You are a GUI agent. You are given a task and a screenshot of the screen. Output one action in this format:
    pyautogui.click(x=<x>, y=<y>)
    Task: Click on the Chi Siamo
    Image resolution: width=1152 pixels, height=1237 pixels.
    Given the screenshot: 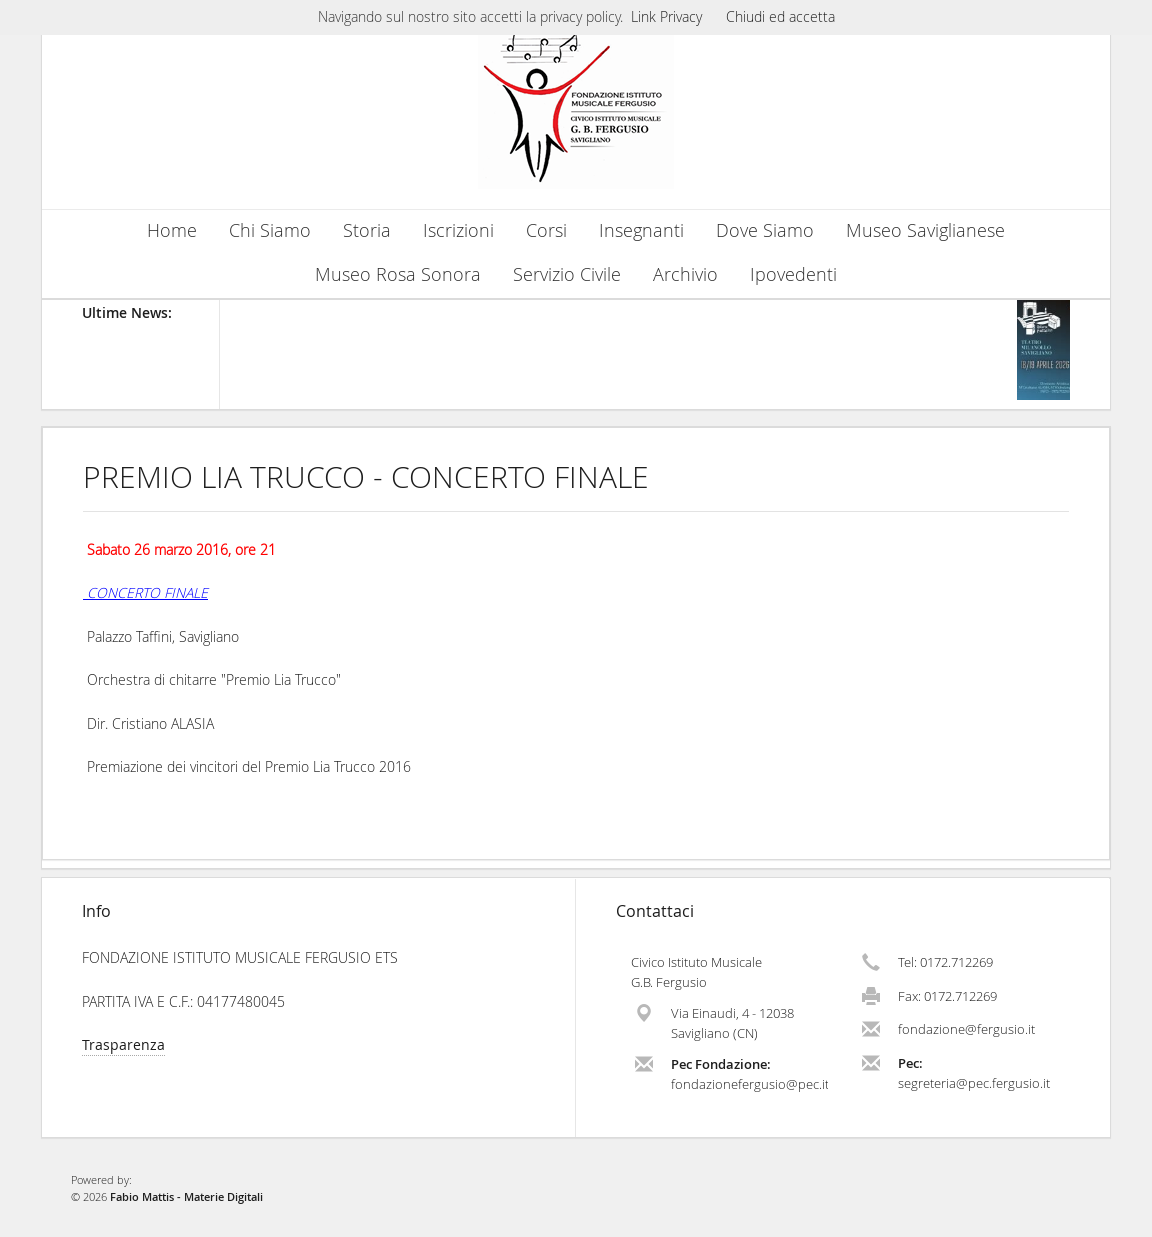 What is the action you would take?
    pyautogui.click(x=270, y=230)
    